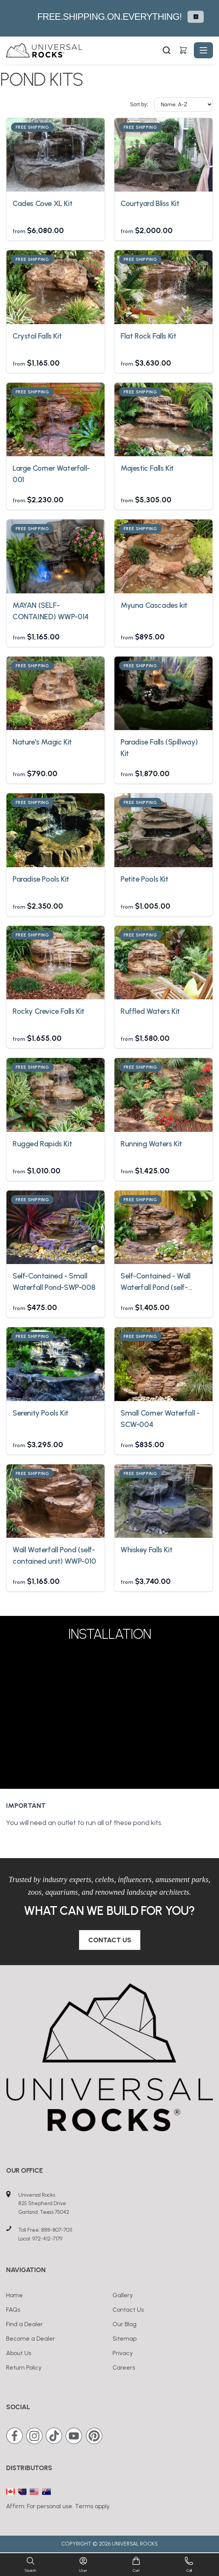  What do you see at coordinates (163, 693) in the screenshot?
I see `[Paradise Falls (Spillway) Kit]` at bounding box center [163, 693].